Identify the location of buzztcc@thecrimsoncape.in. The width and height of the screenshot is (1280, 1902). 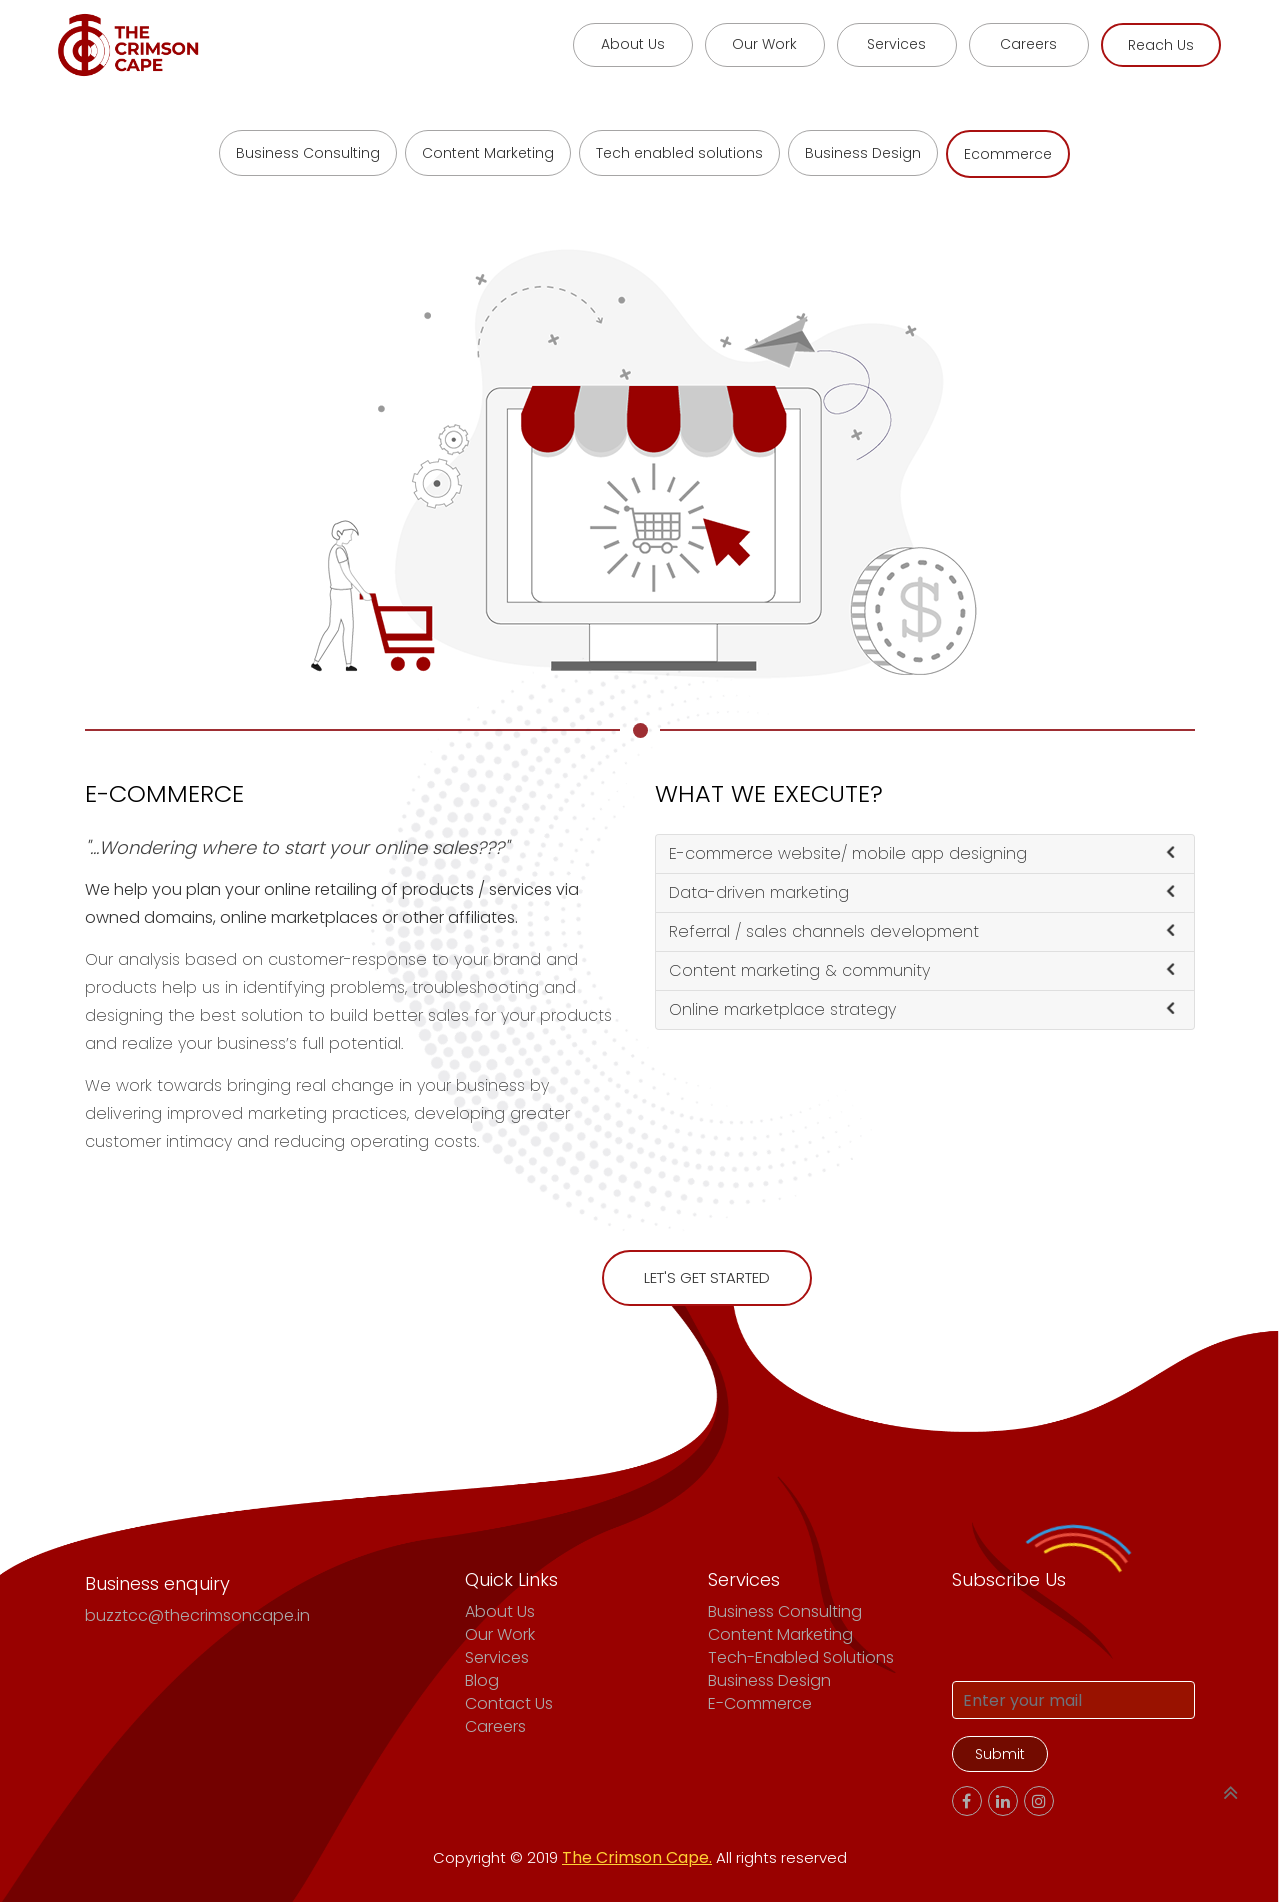
(197, 1615).